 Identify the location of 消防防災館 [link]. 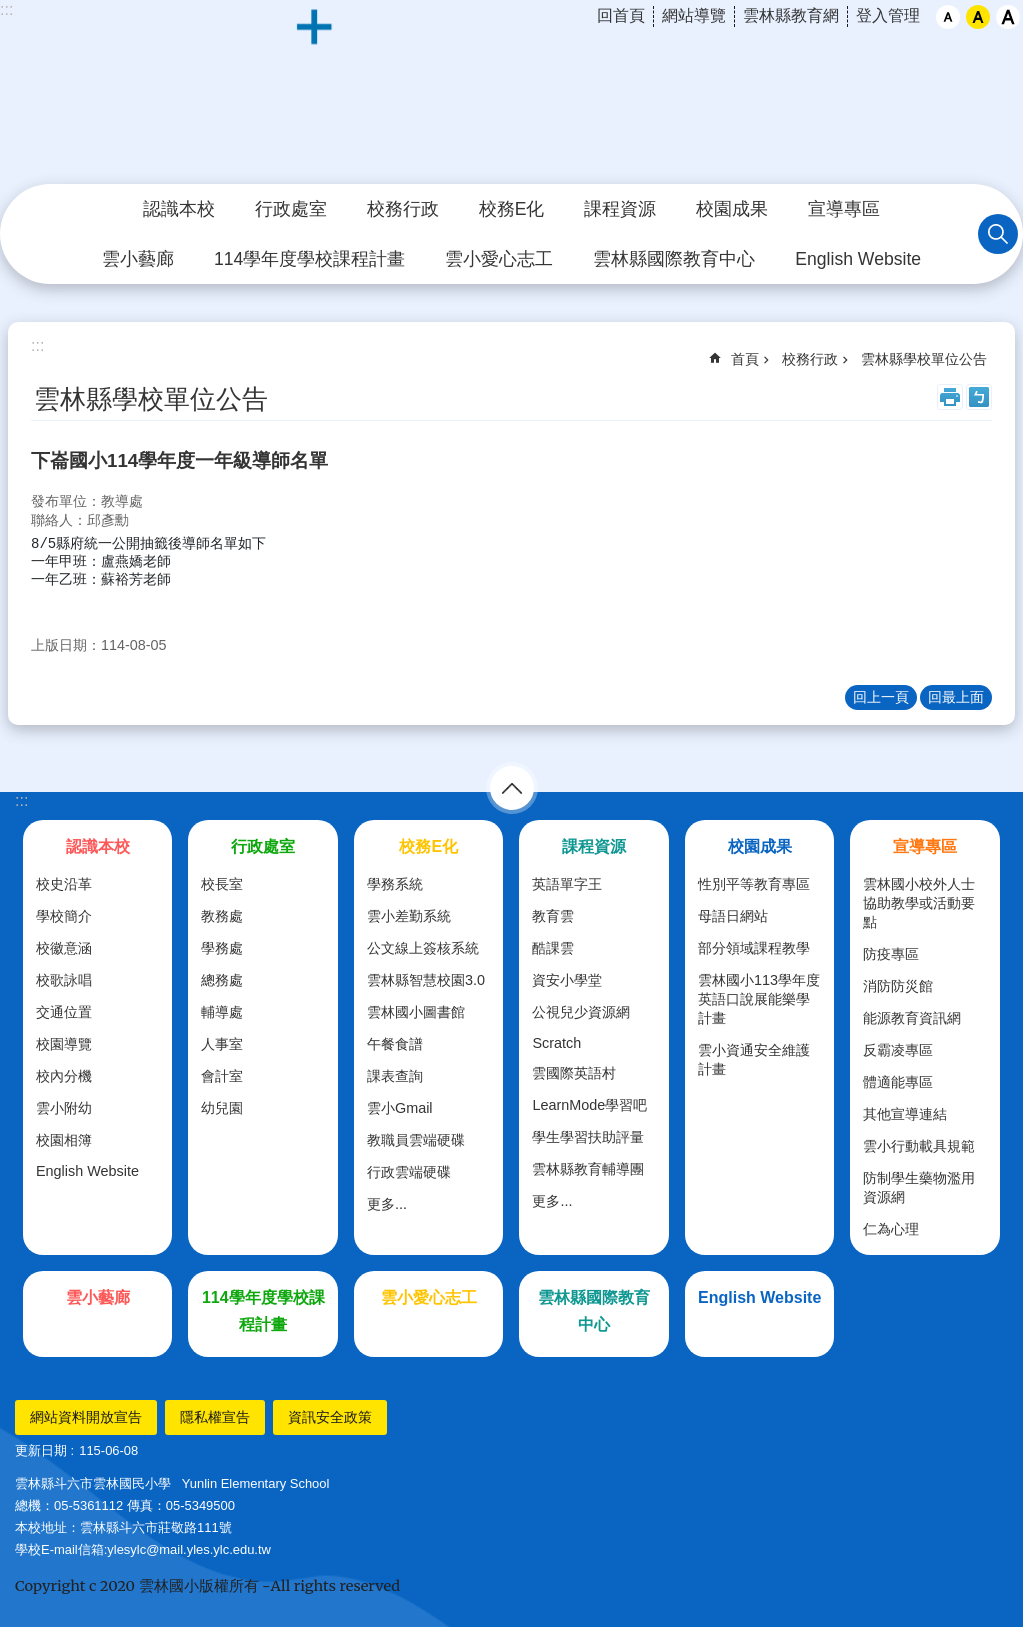
(898, 986).